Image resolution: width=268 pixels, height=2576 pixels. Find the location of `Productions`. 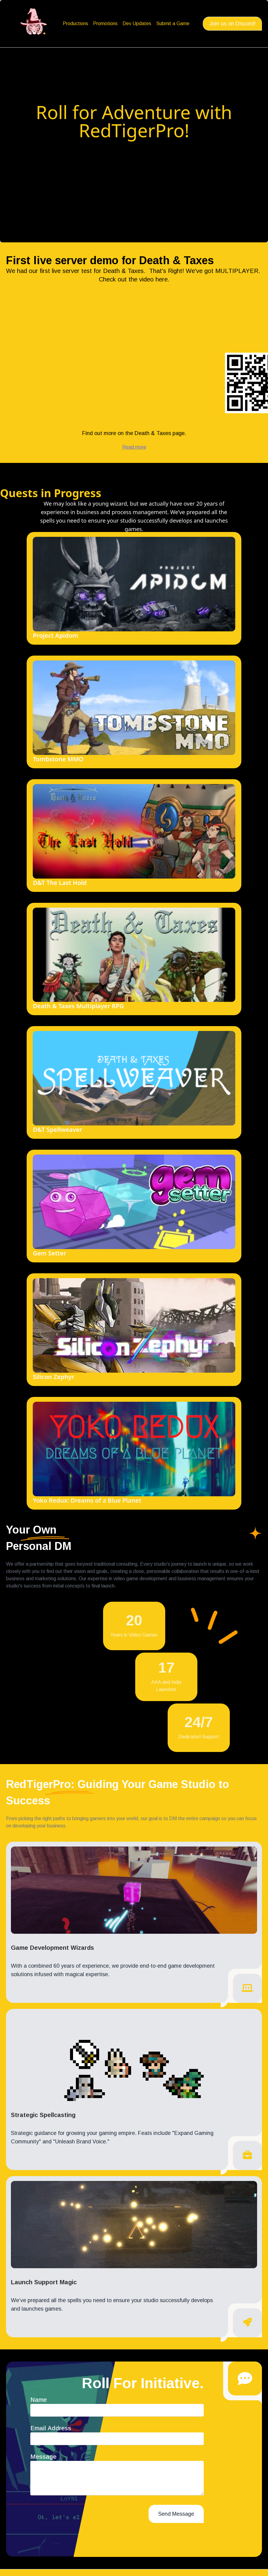

Productions is located at coordinates (75, 23).